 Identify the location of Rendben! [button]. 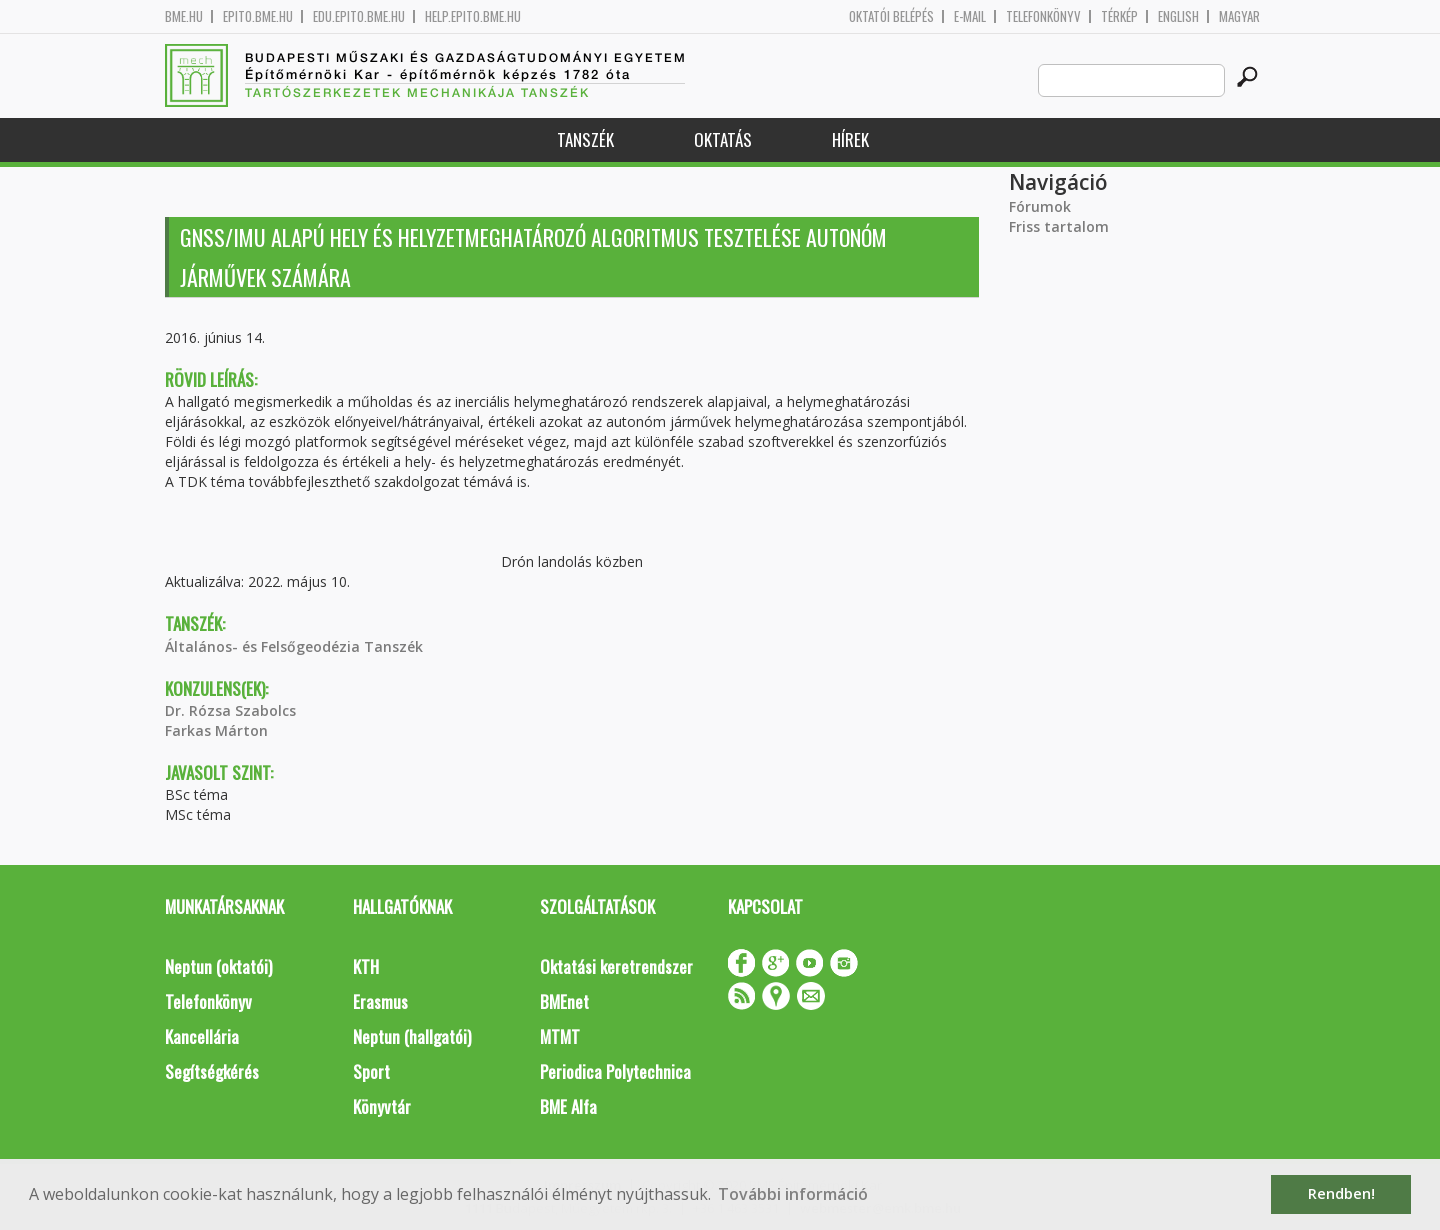
(1341, 1193).